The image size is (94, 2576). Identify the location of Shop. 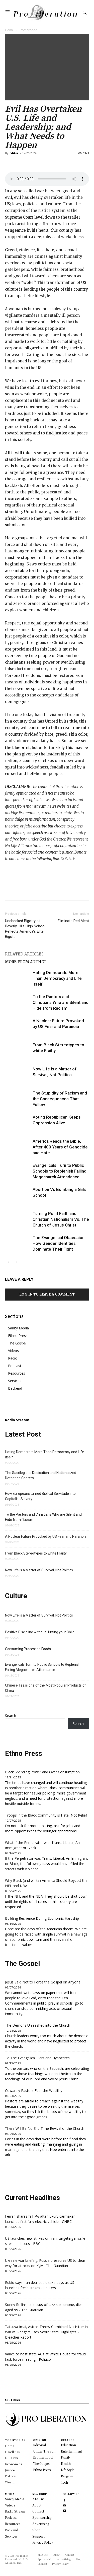
(36, 2530).